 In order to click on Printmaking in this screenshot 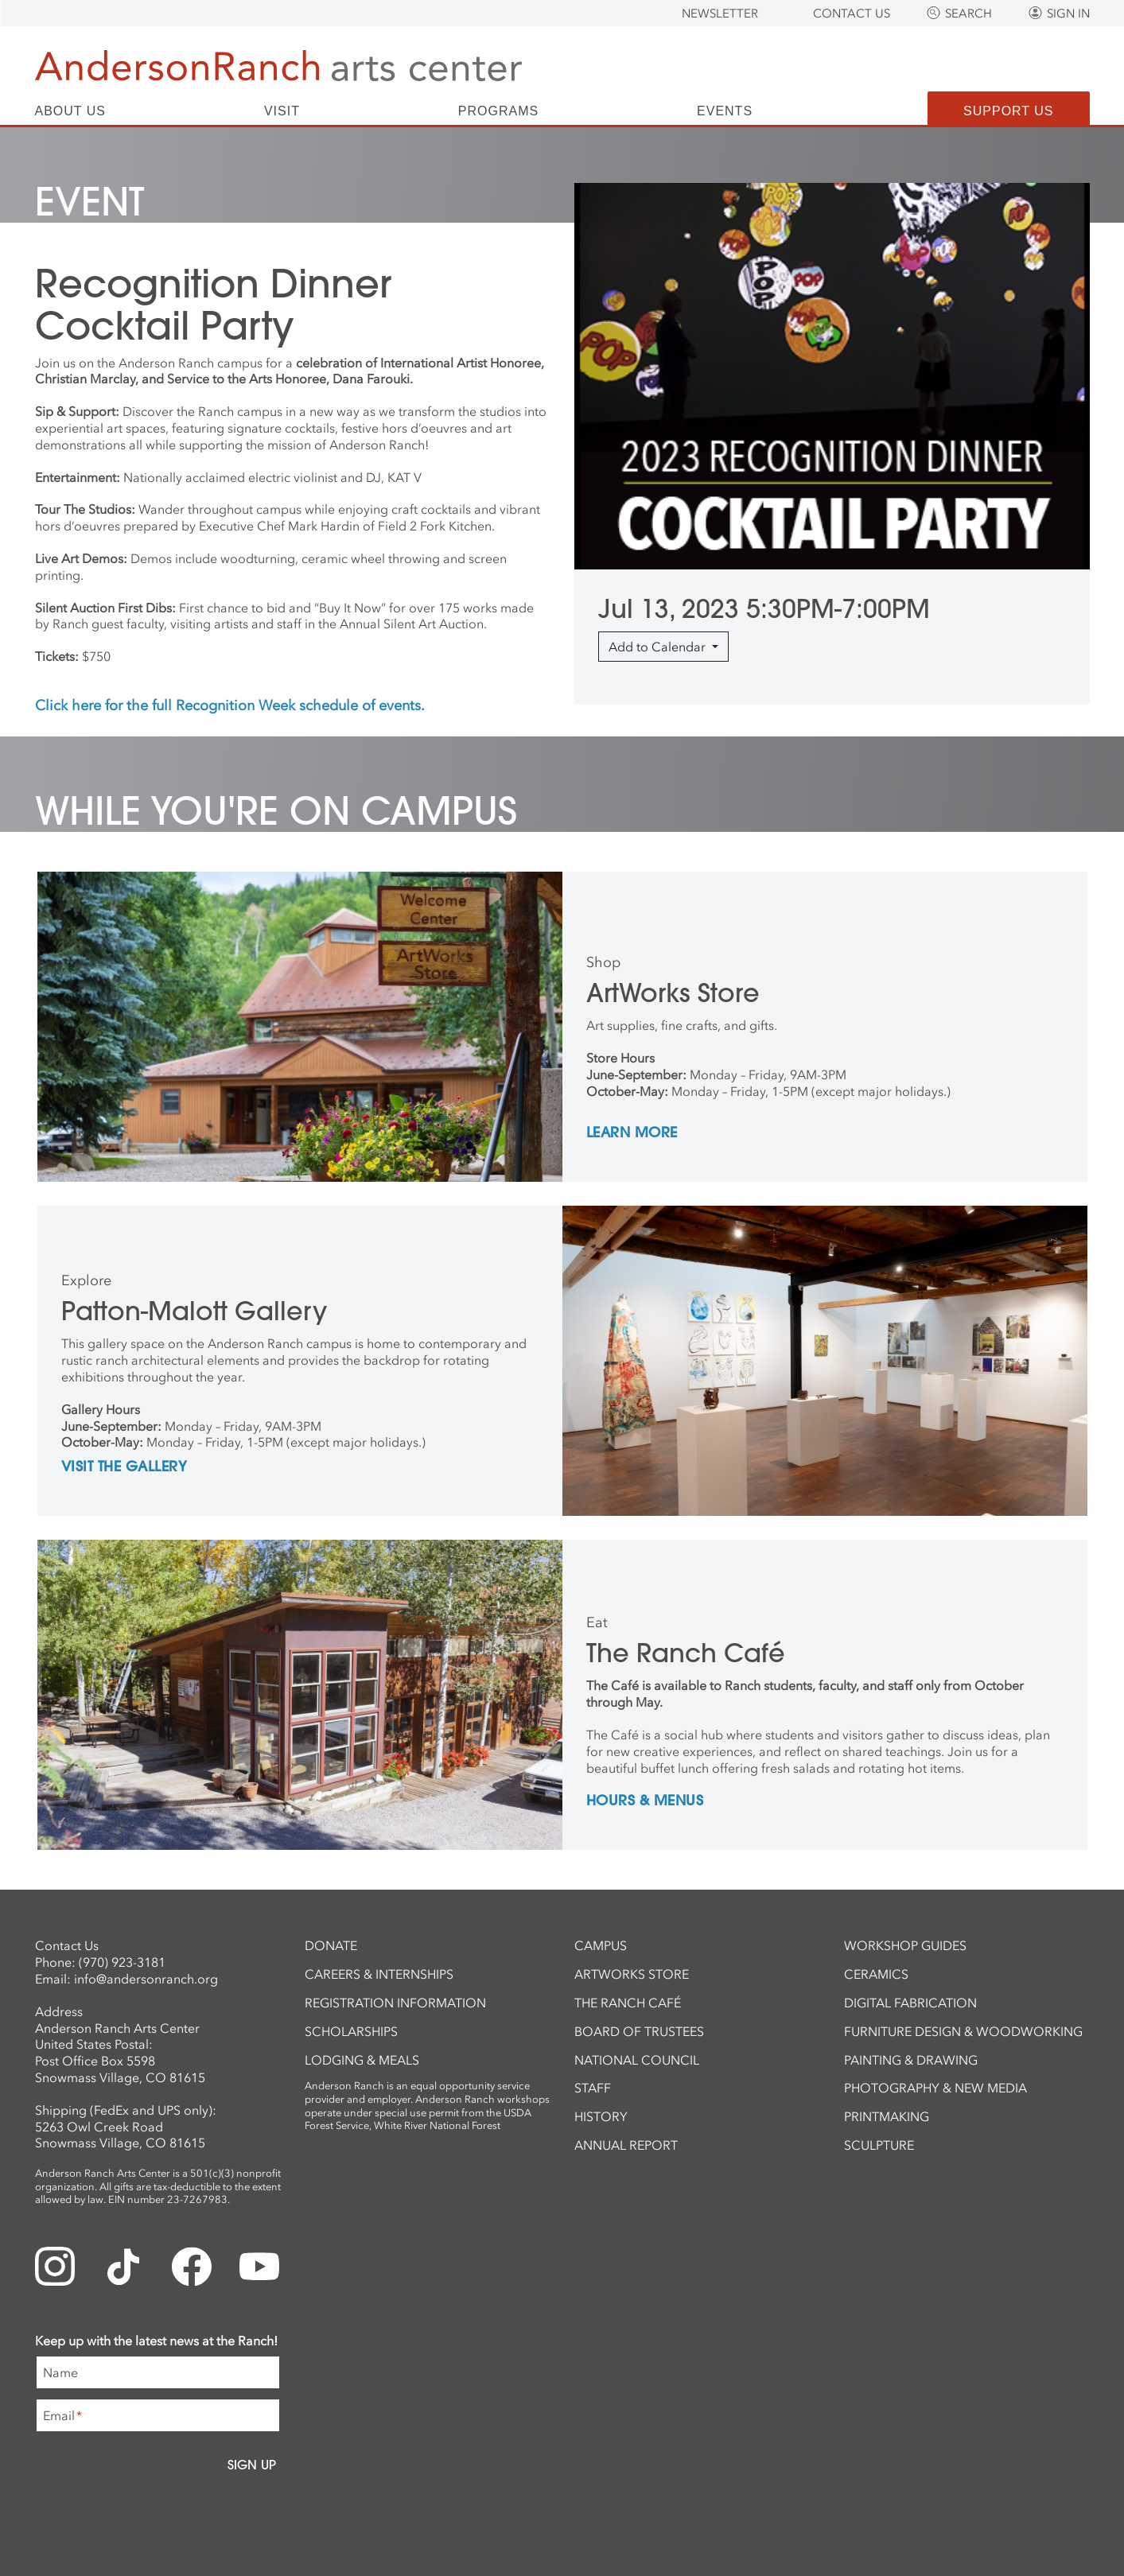, I will do `click(886, 2116)`.